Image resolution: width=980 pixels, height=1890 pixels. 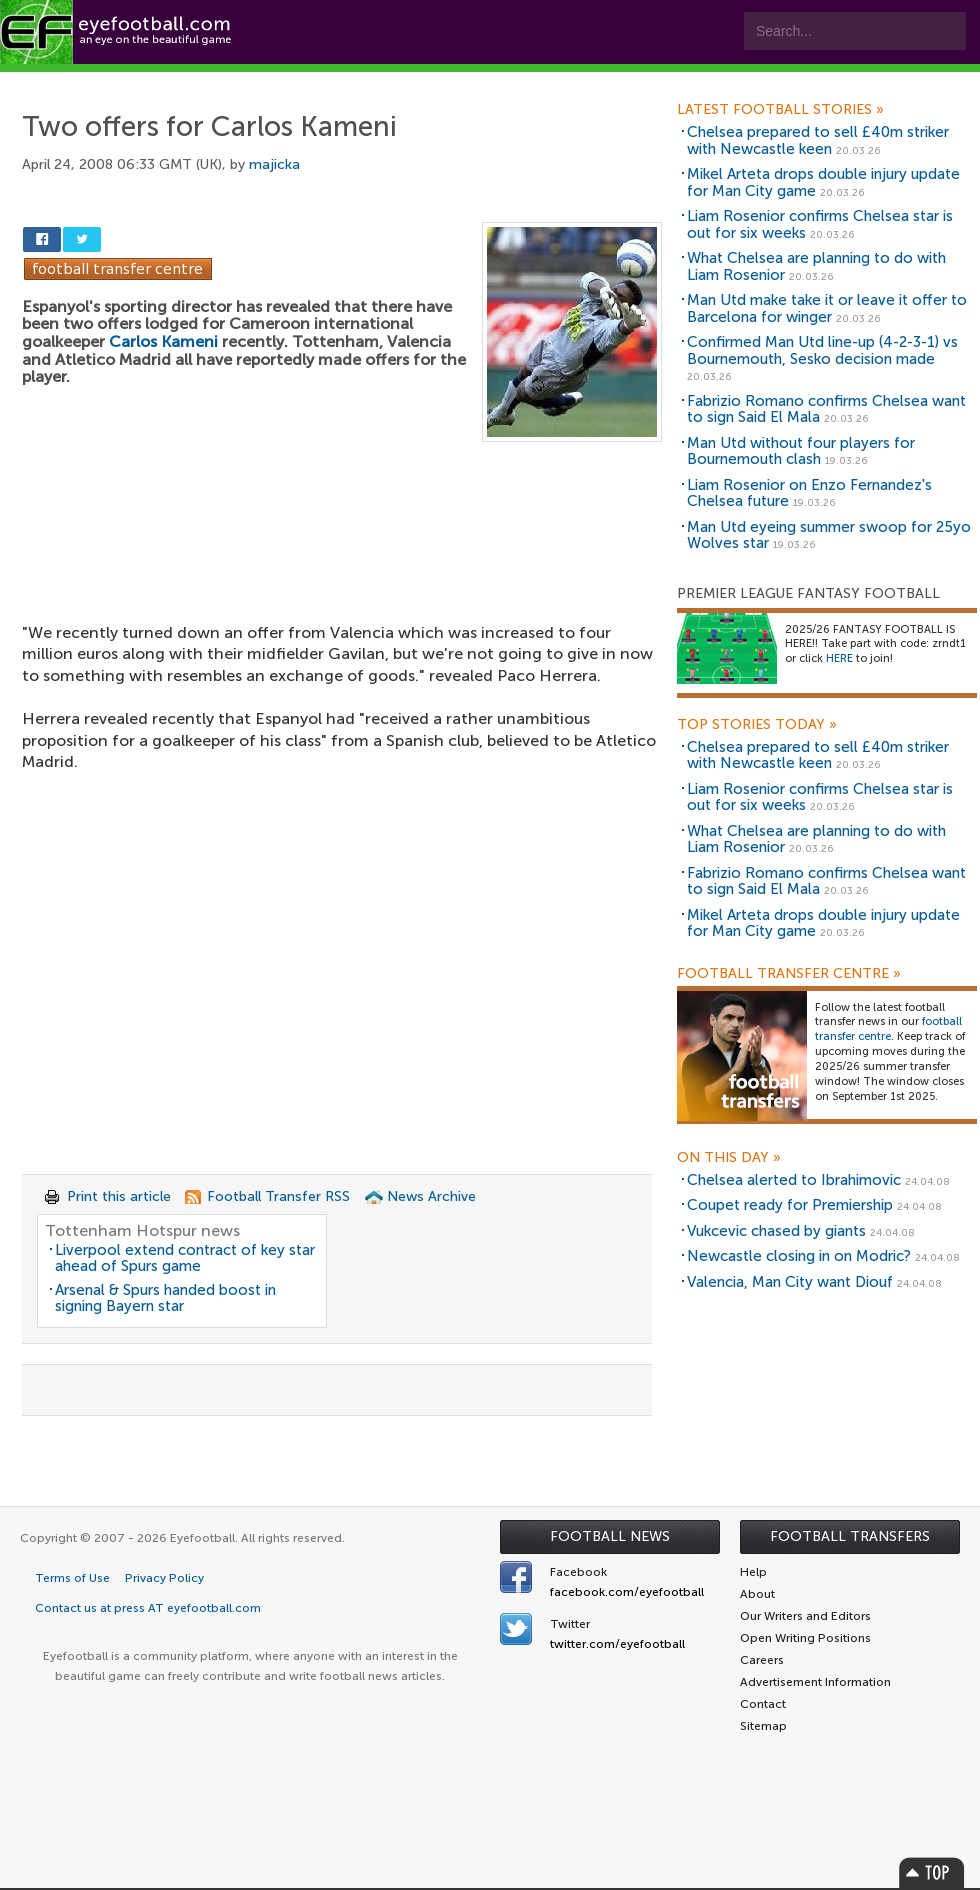 I want to click on Leagues, so click(x=407, y=81).